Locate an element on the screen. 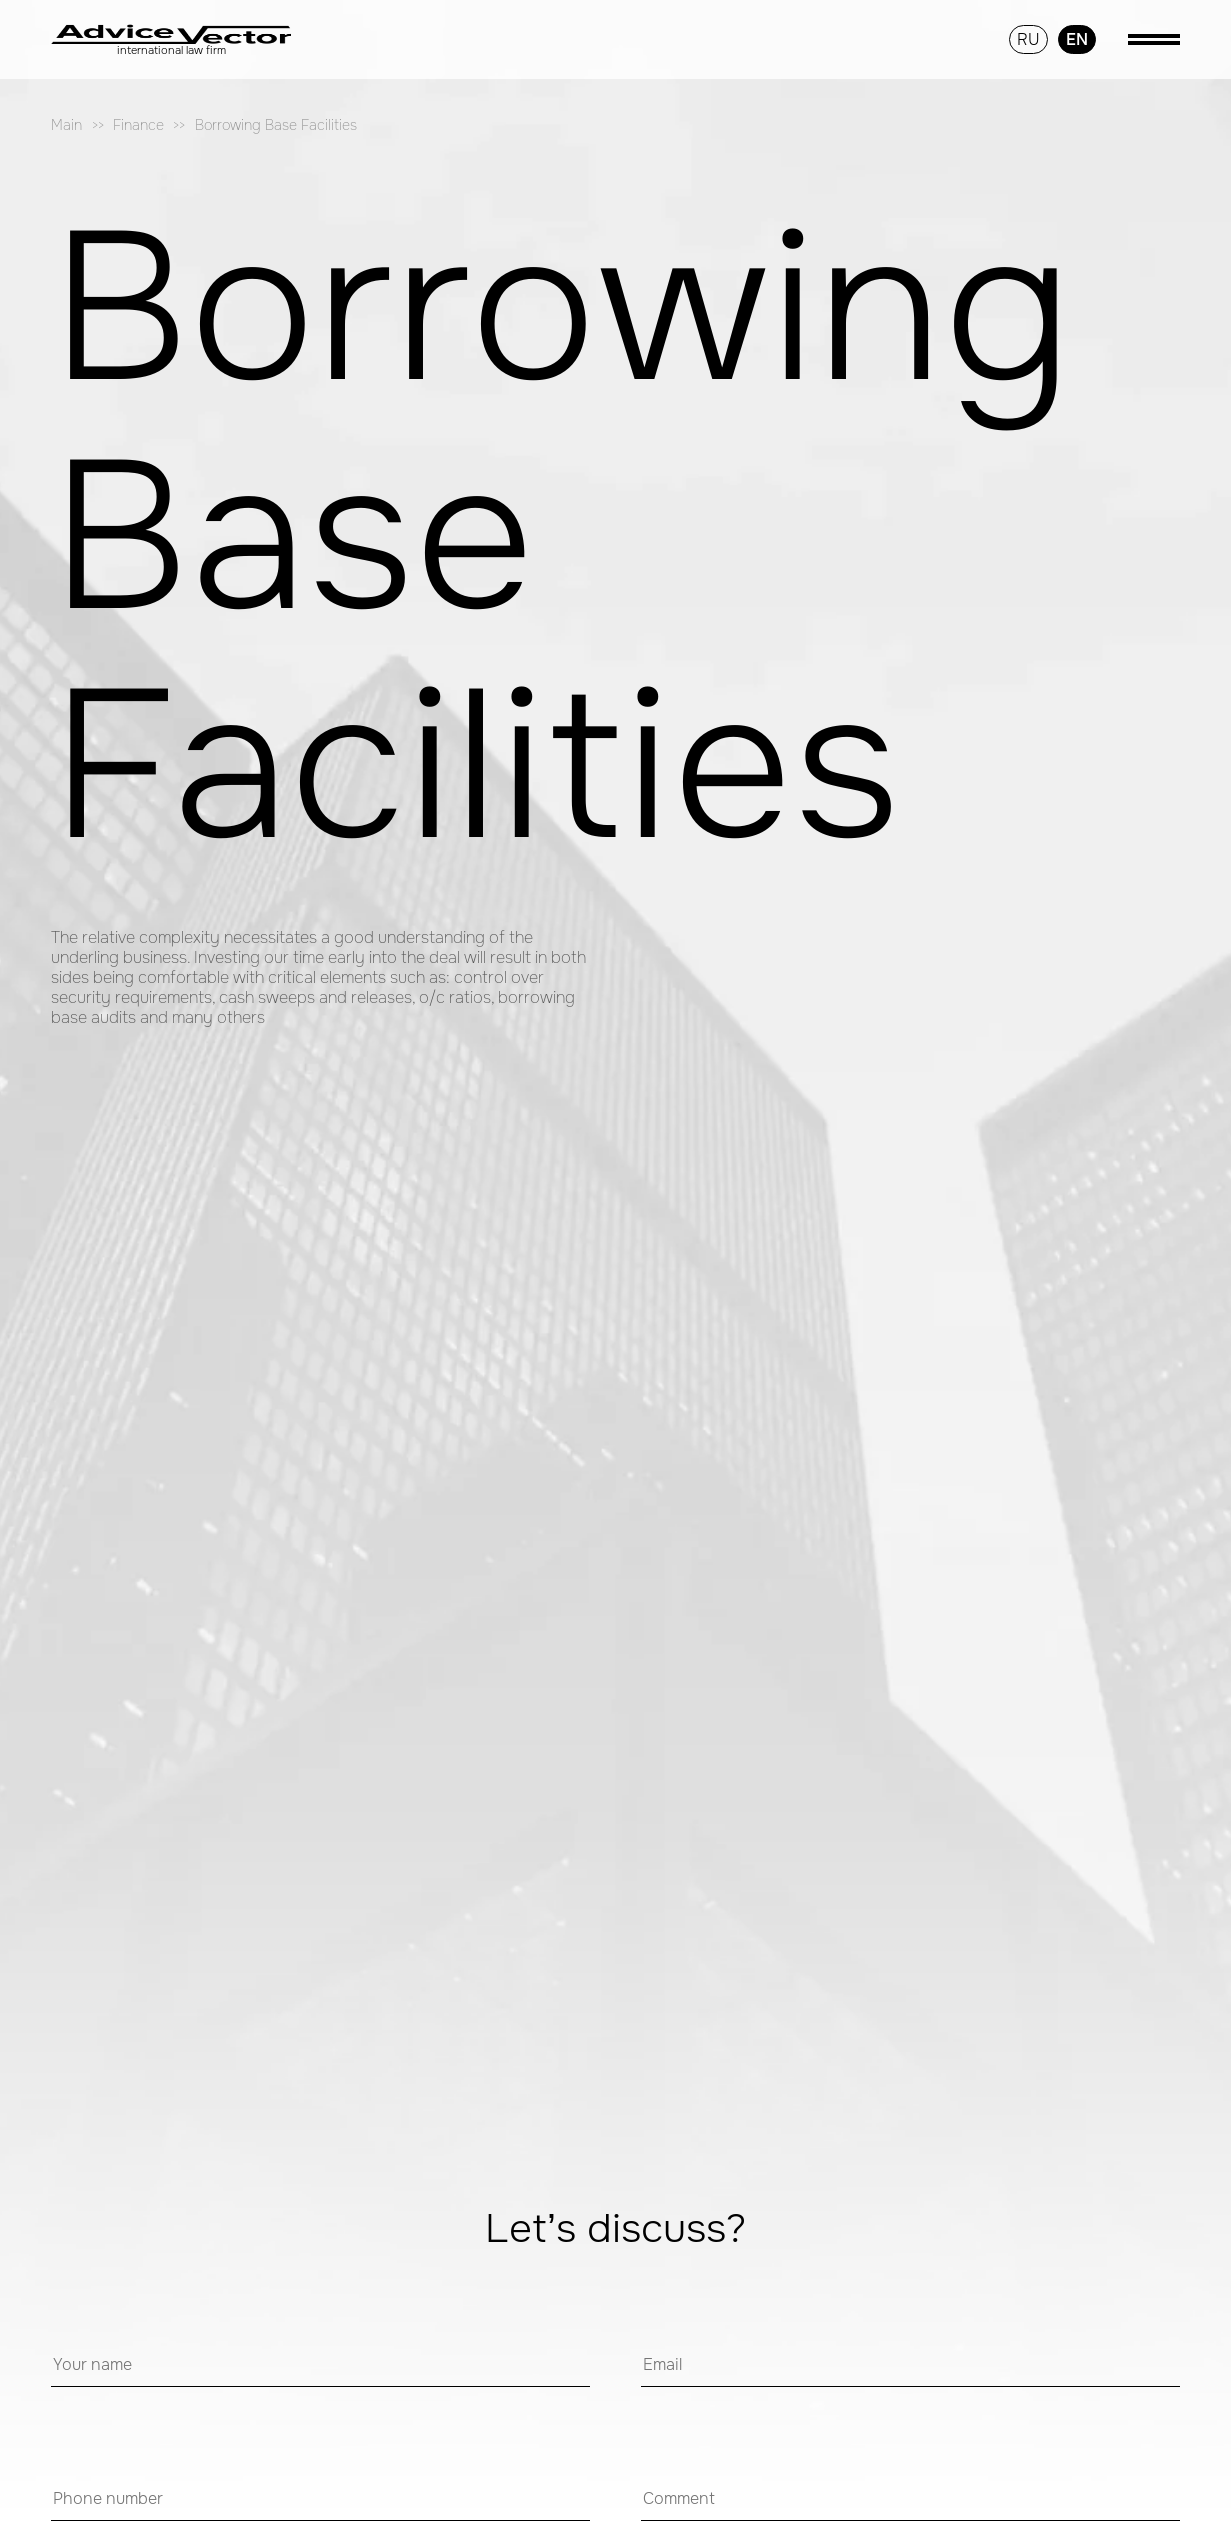 The width and height of the screenshot is (1231, 2523). Borrowing Base Facilities is located at coordinates (276, 125).